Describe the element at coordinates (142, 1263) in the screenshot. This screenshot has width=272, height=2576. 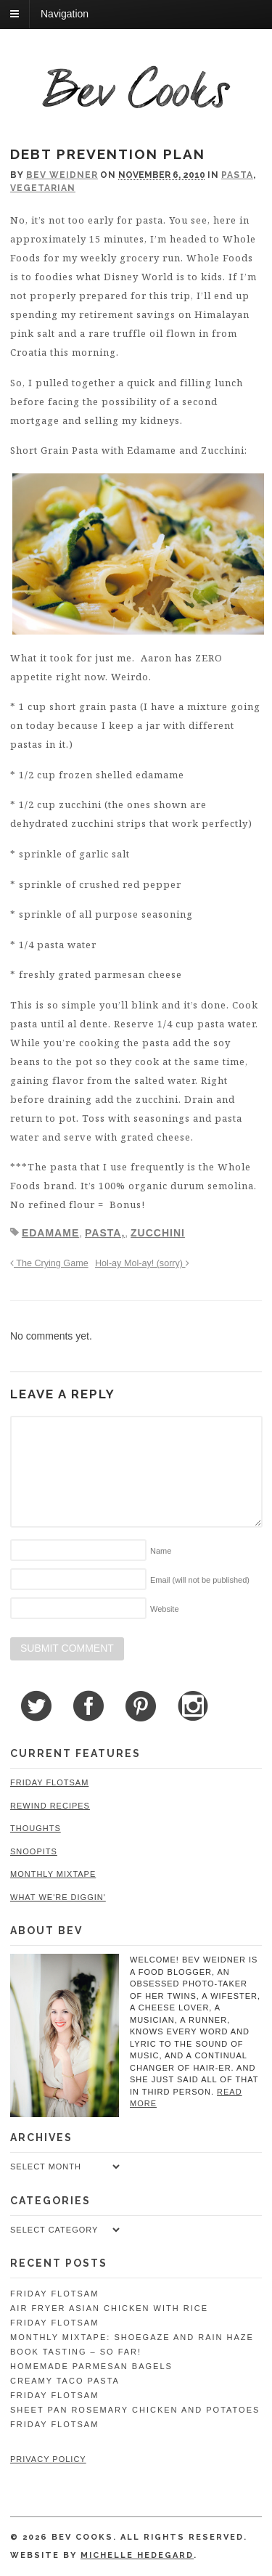
I see `Hol-ay Mol-ay! (sorry)` at that location.